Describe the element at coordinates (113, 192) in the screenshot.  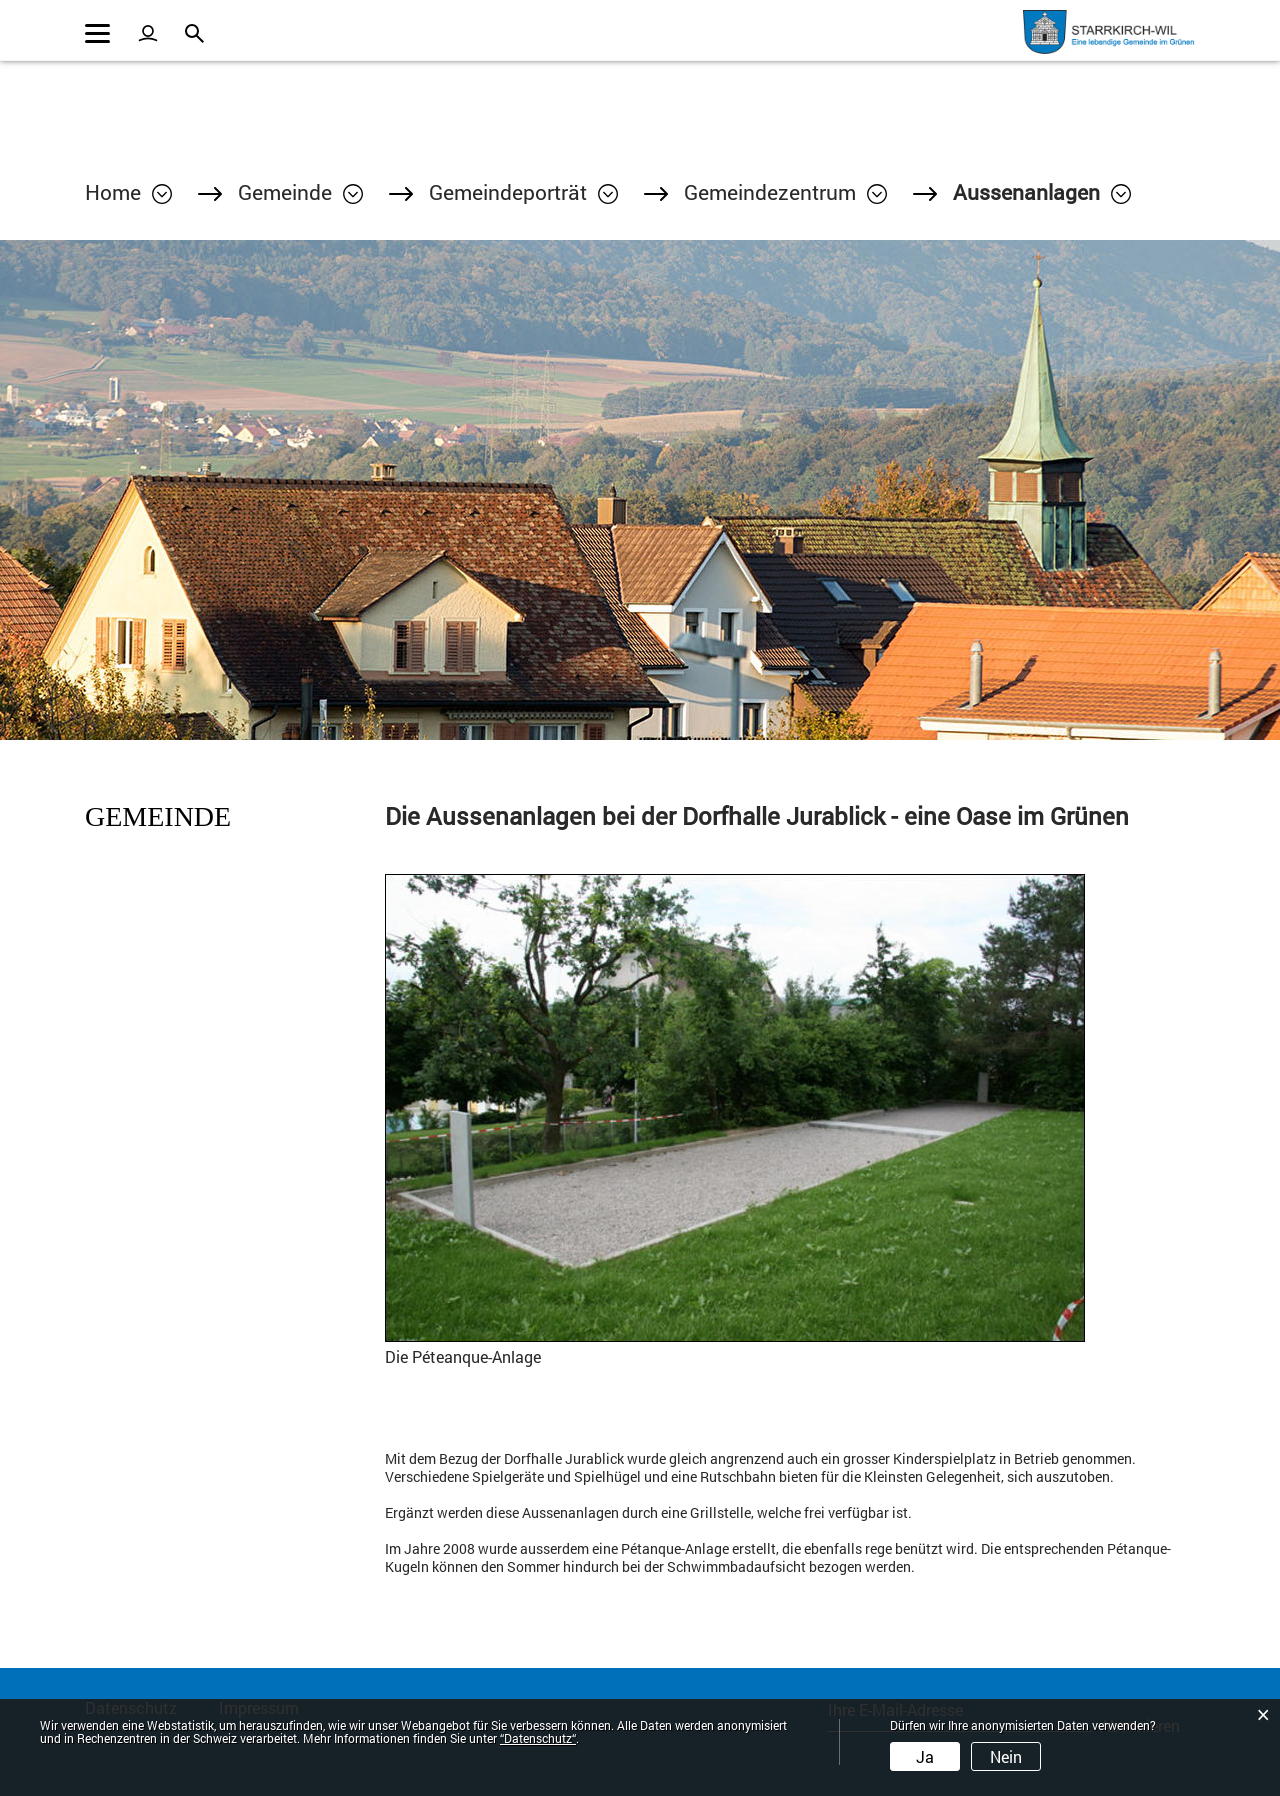
I see `Home` at that location.